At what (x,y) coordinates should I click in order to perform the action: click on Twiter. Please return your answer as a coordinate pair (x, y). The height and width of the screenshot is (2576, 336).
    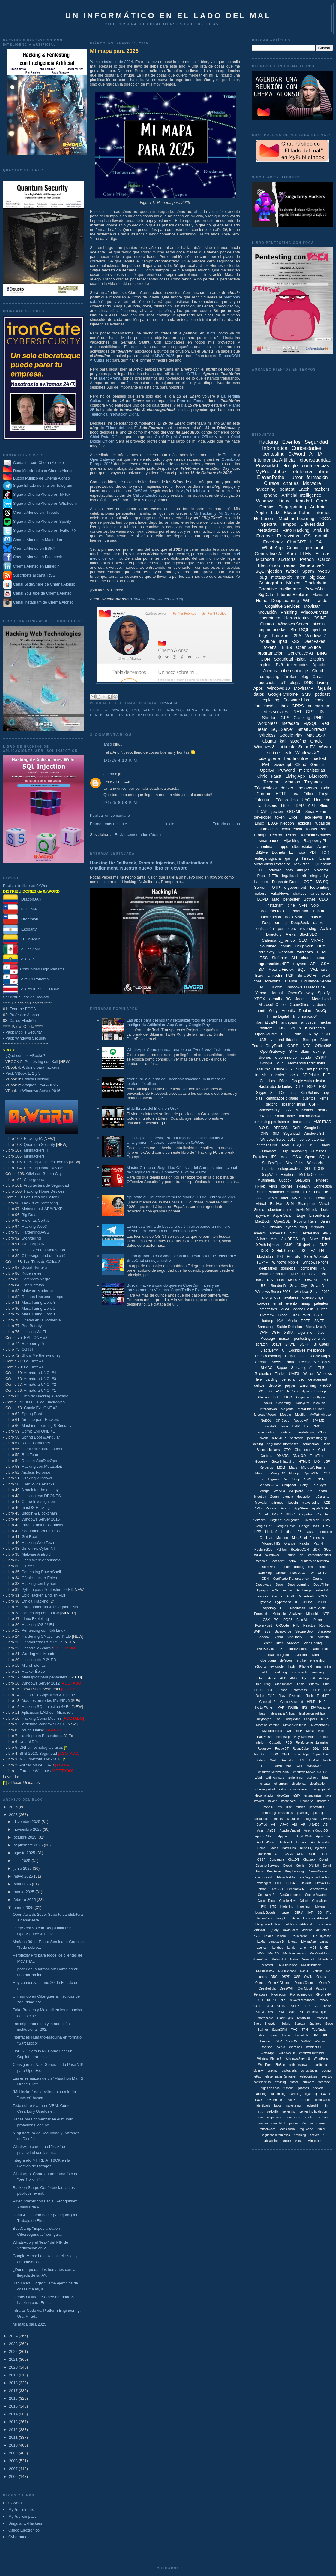
    Looking at the image, I should click on (273, 2035).